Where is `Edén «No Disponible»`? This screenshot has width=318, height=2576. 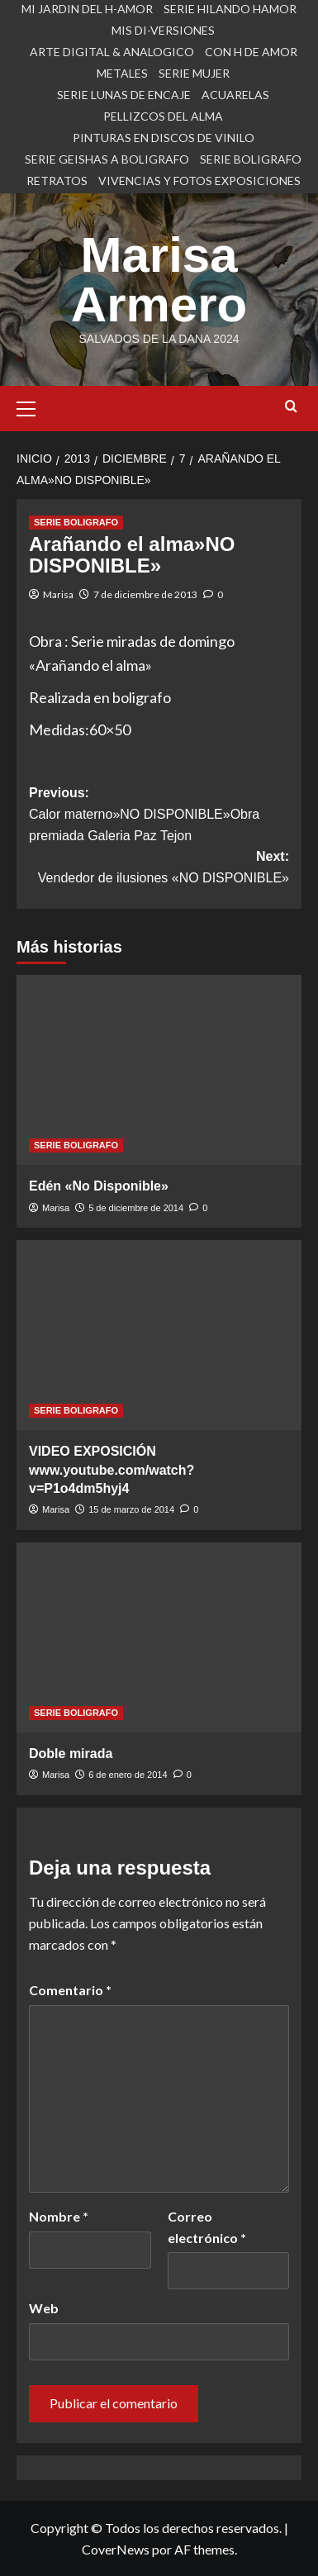 Edén «No Disponible» is located at coordinates (98, 1186).